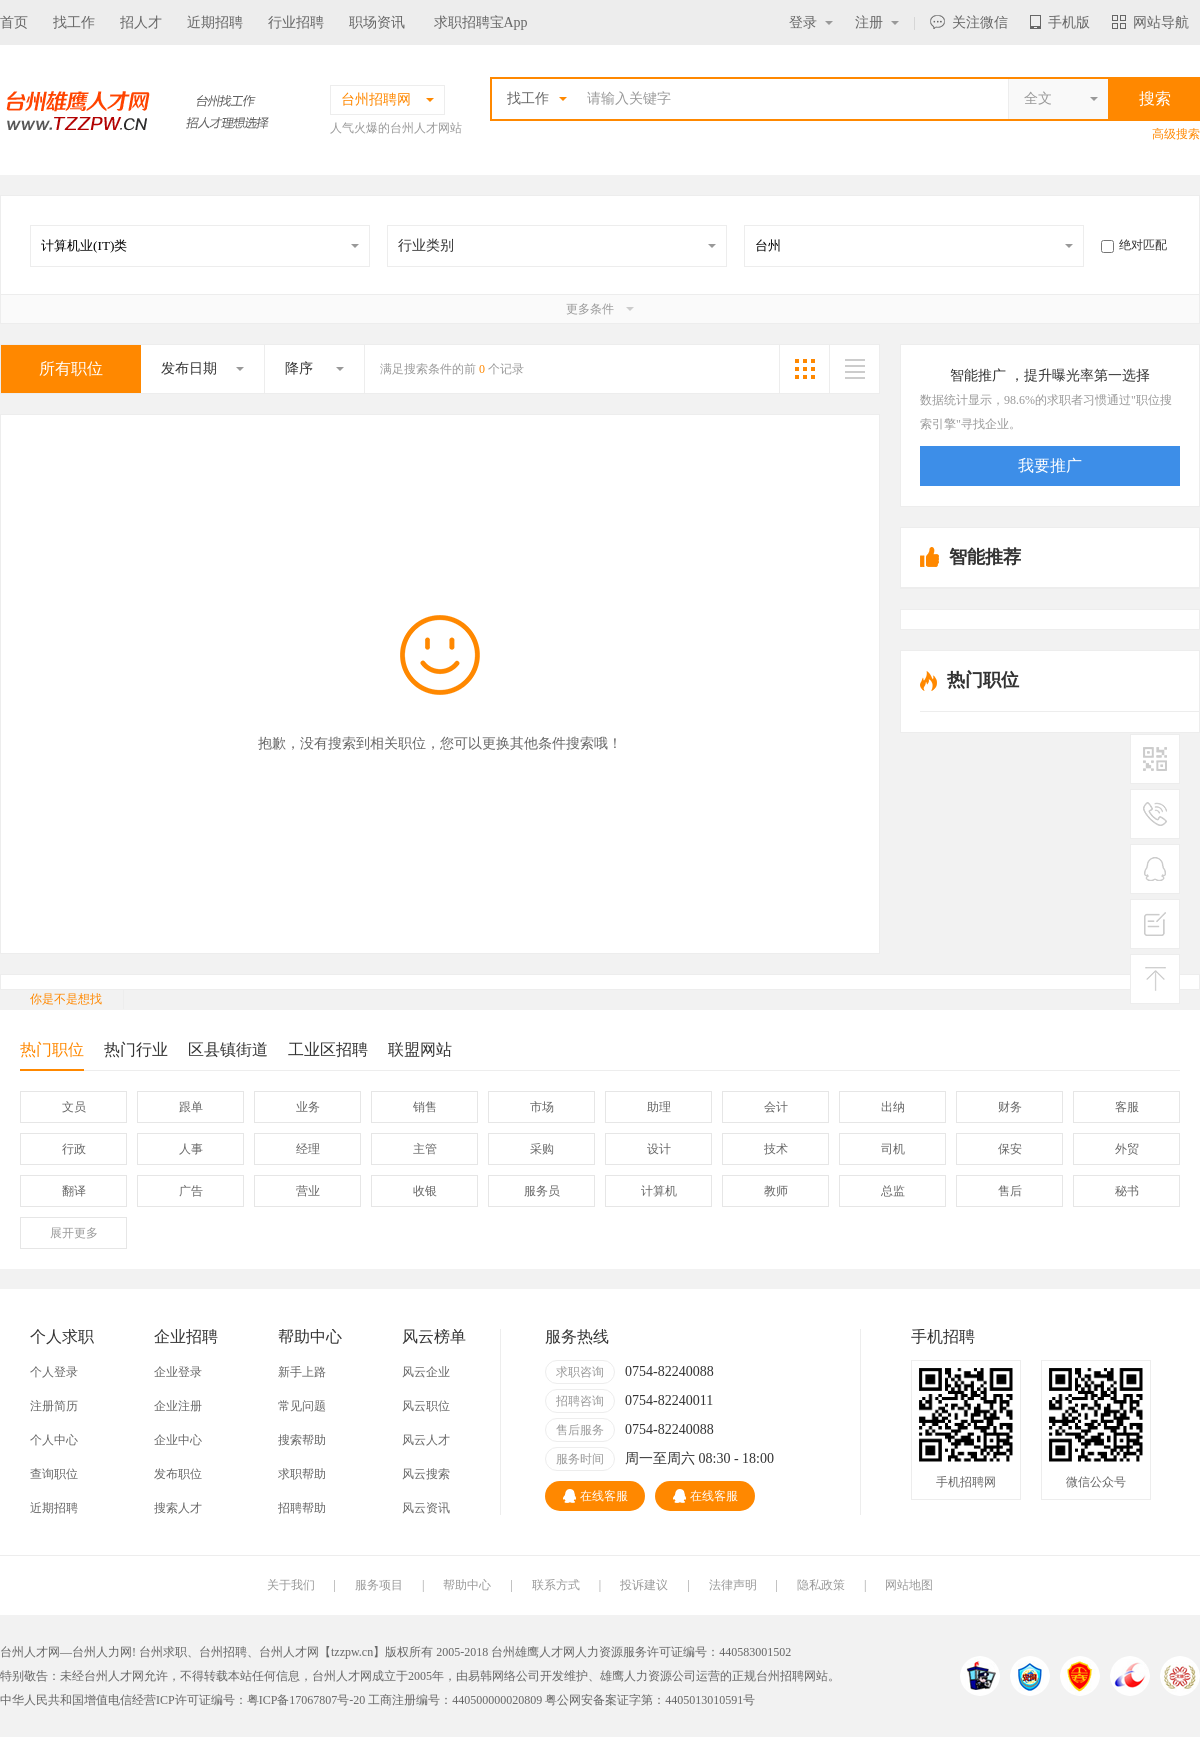 This screenshot has height=1737, width=1200. What do you see at coordinates (786, 1676) in the screenshot?
I see `台州招聘网` at bounding box center [786, 1676].